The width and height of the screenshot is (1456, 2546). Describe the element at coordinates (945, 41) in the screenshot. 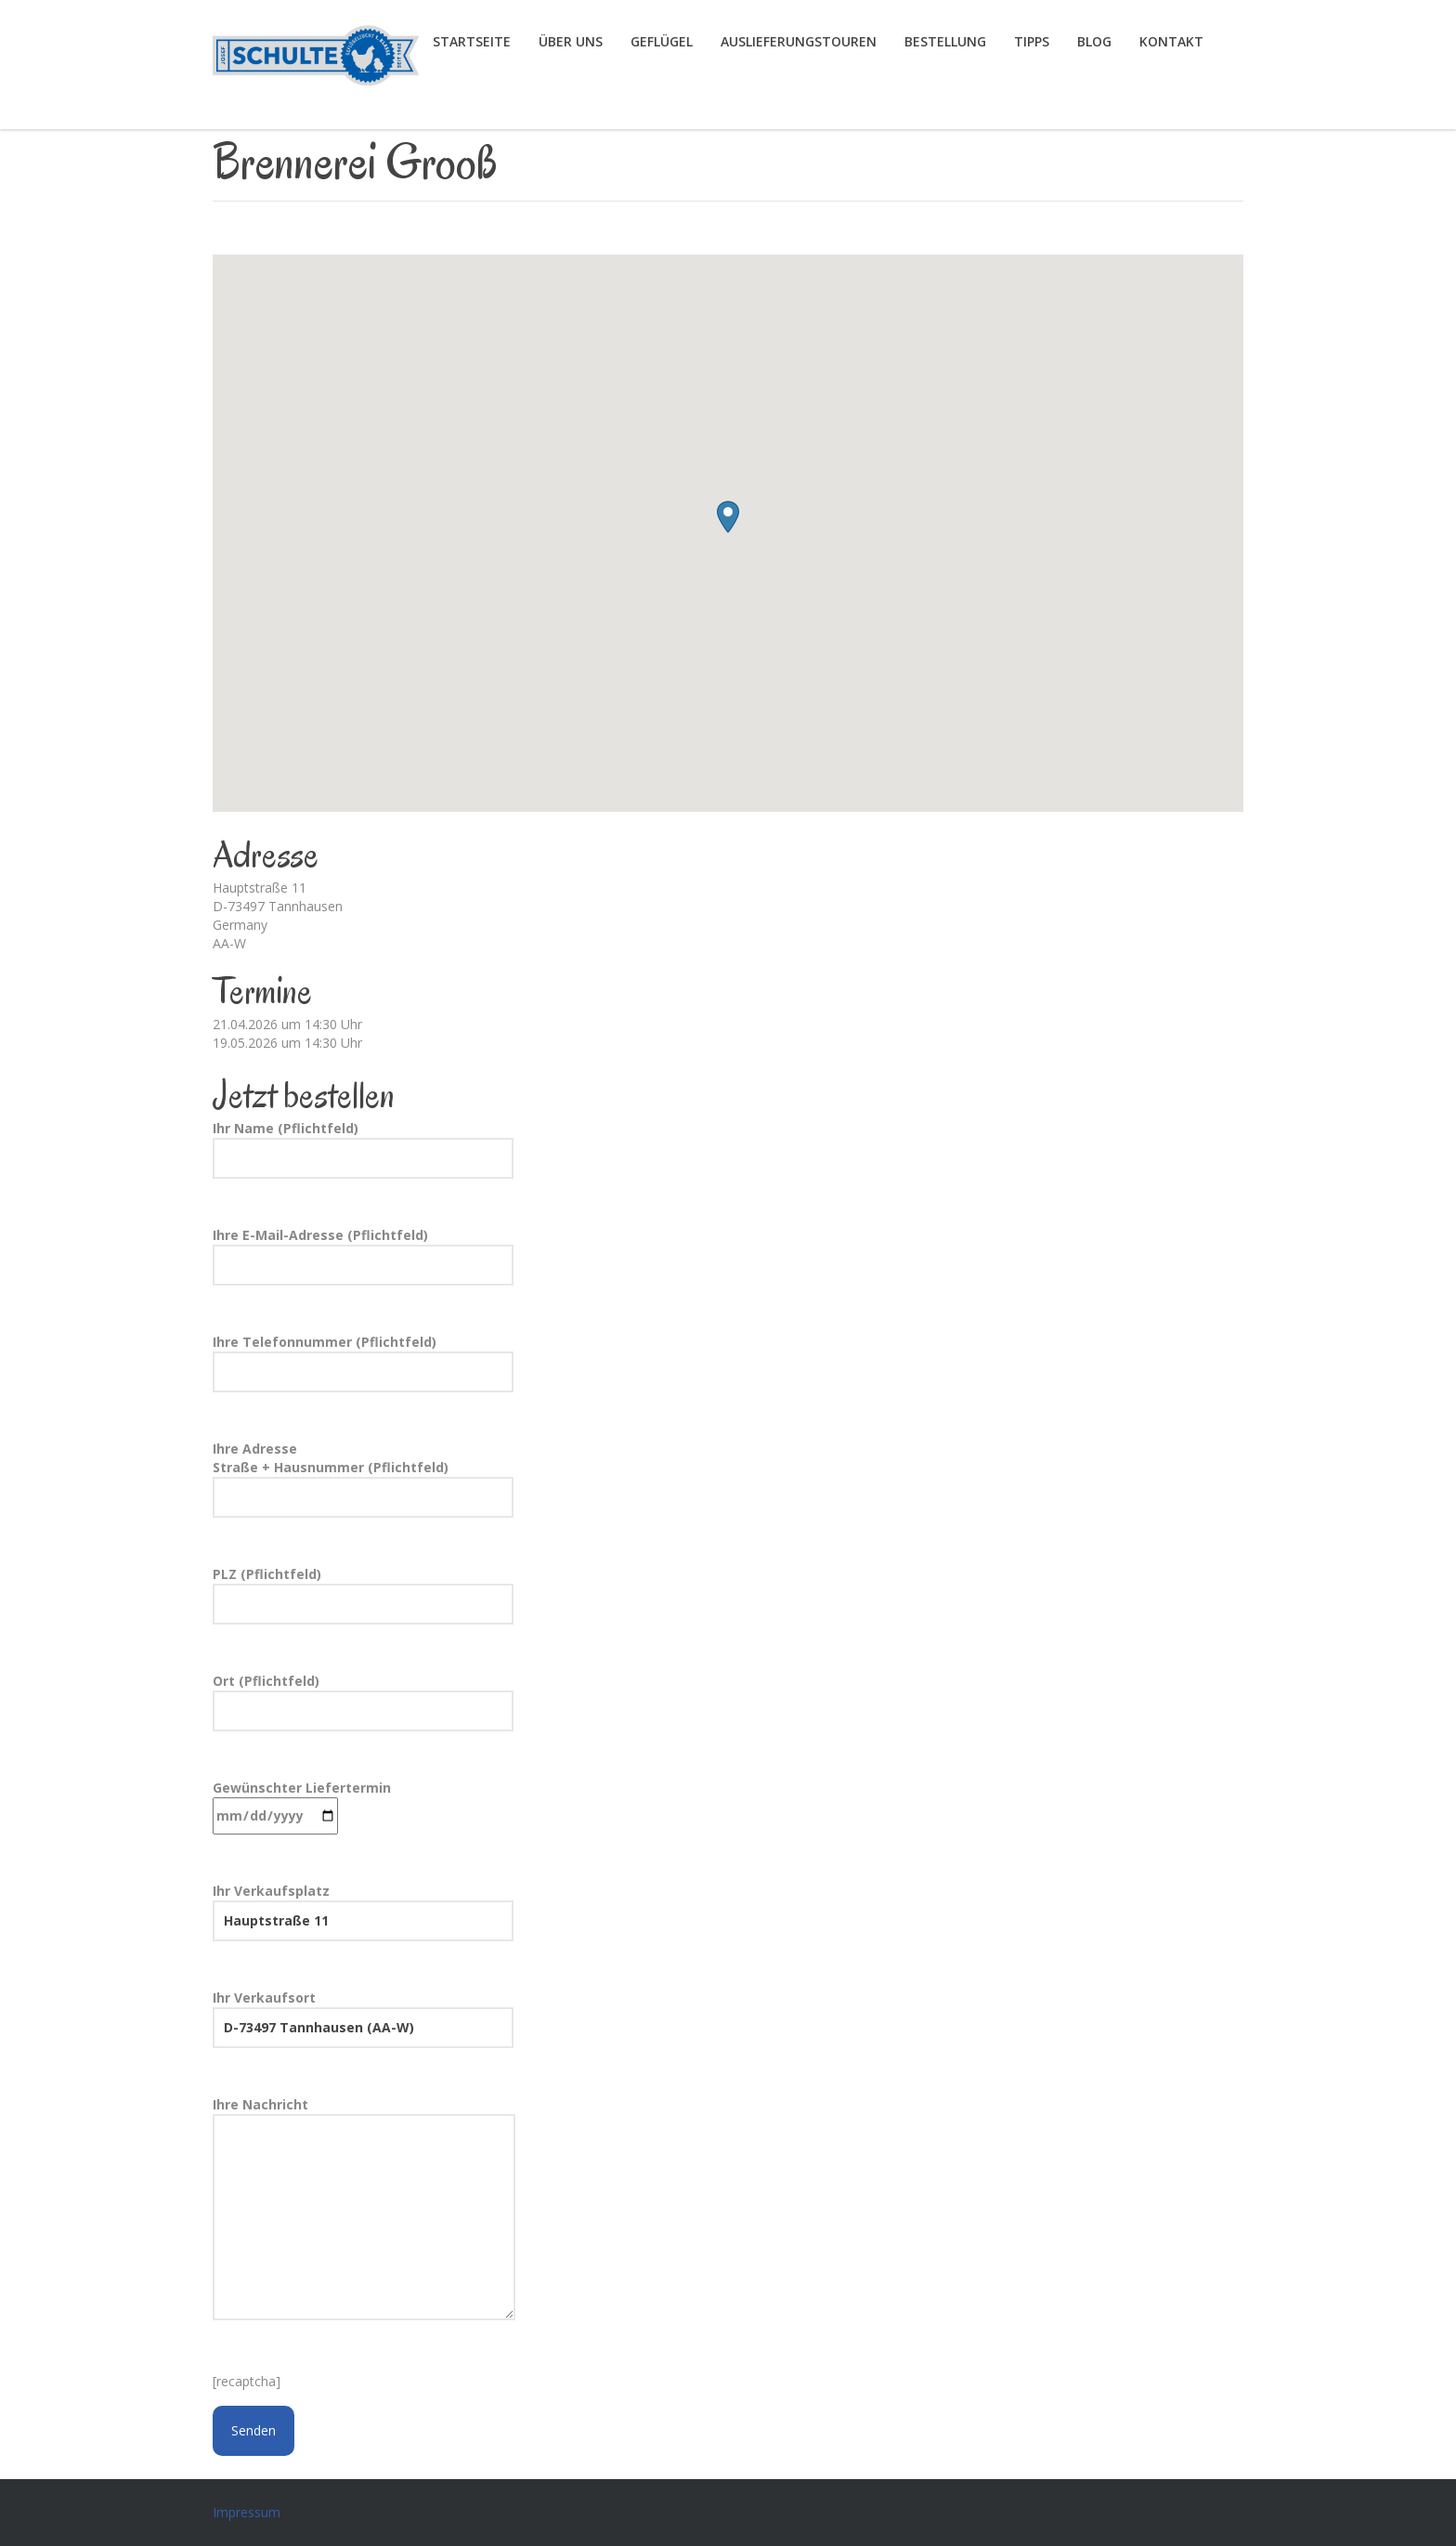

I see `Bestellung` at that location.